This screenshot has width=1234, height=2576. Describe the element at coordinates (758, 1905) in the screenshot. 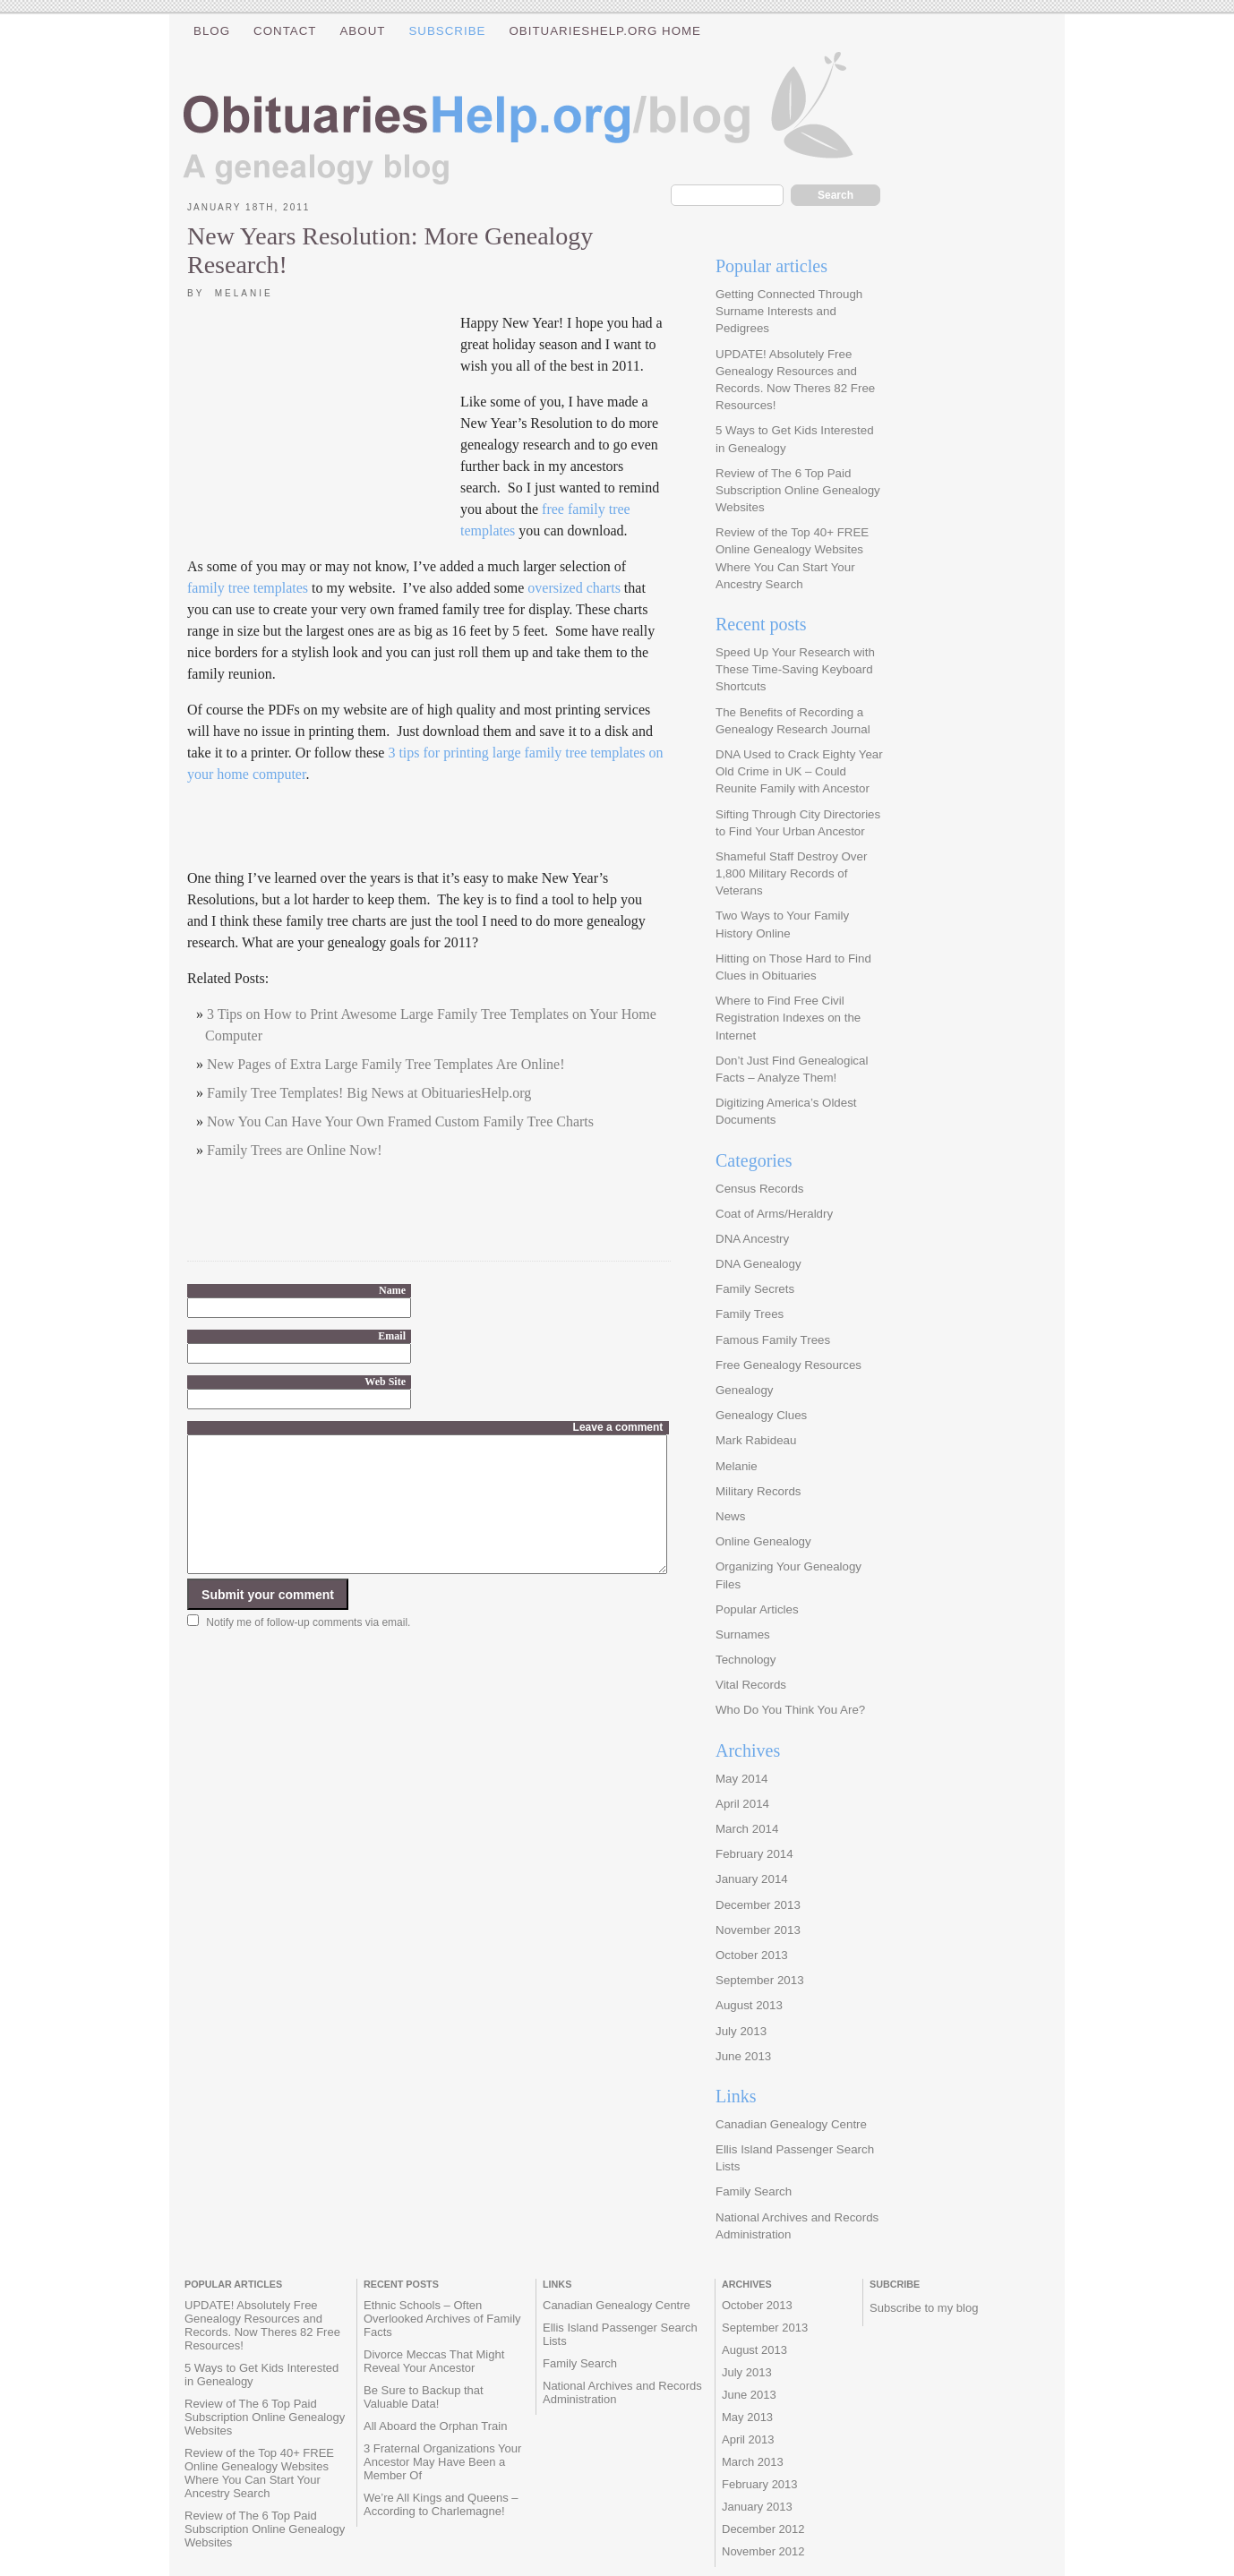

I see `December 2013` at that location.